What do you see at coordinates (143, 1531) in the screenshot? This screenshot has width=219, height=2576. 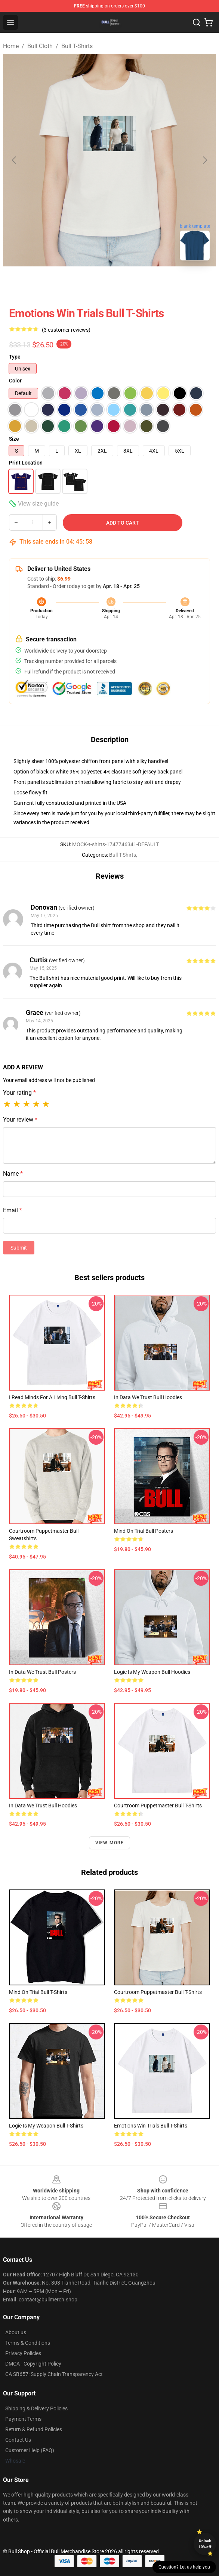 I see `Mind on Trial Bull Posters` at bounding box center [143, 1531].